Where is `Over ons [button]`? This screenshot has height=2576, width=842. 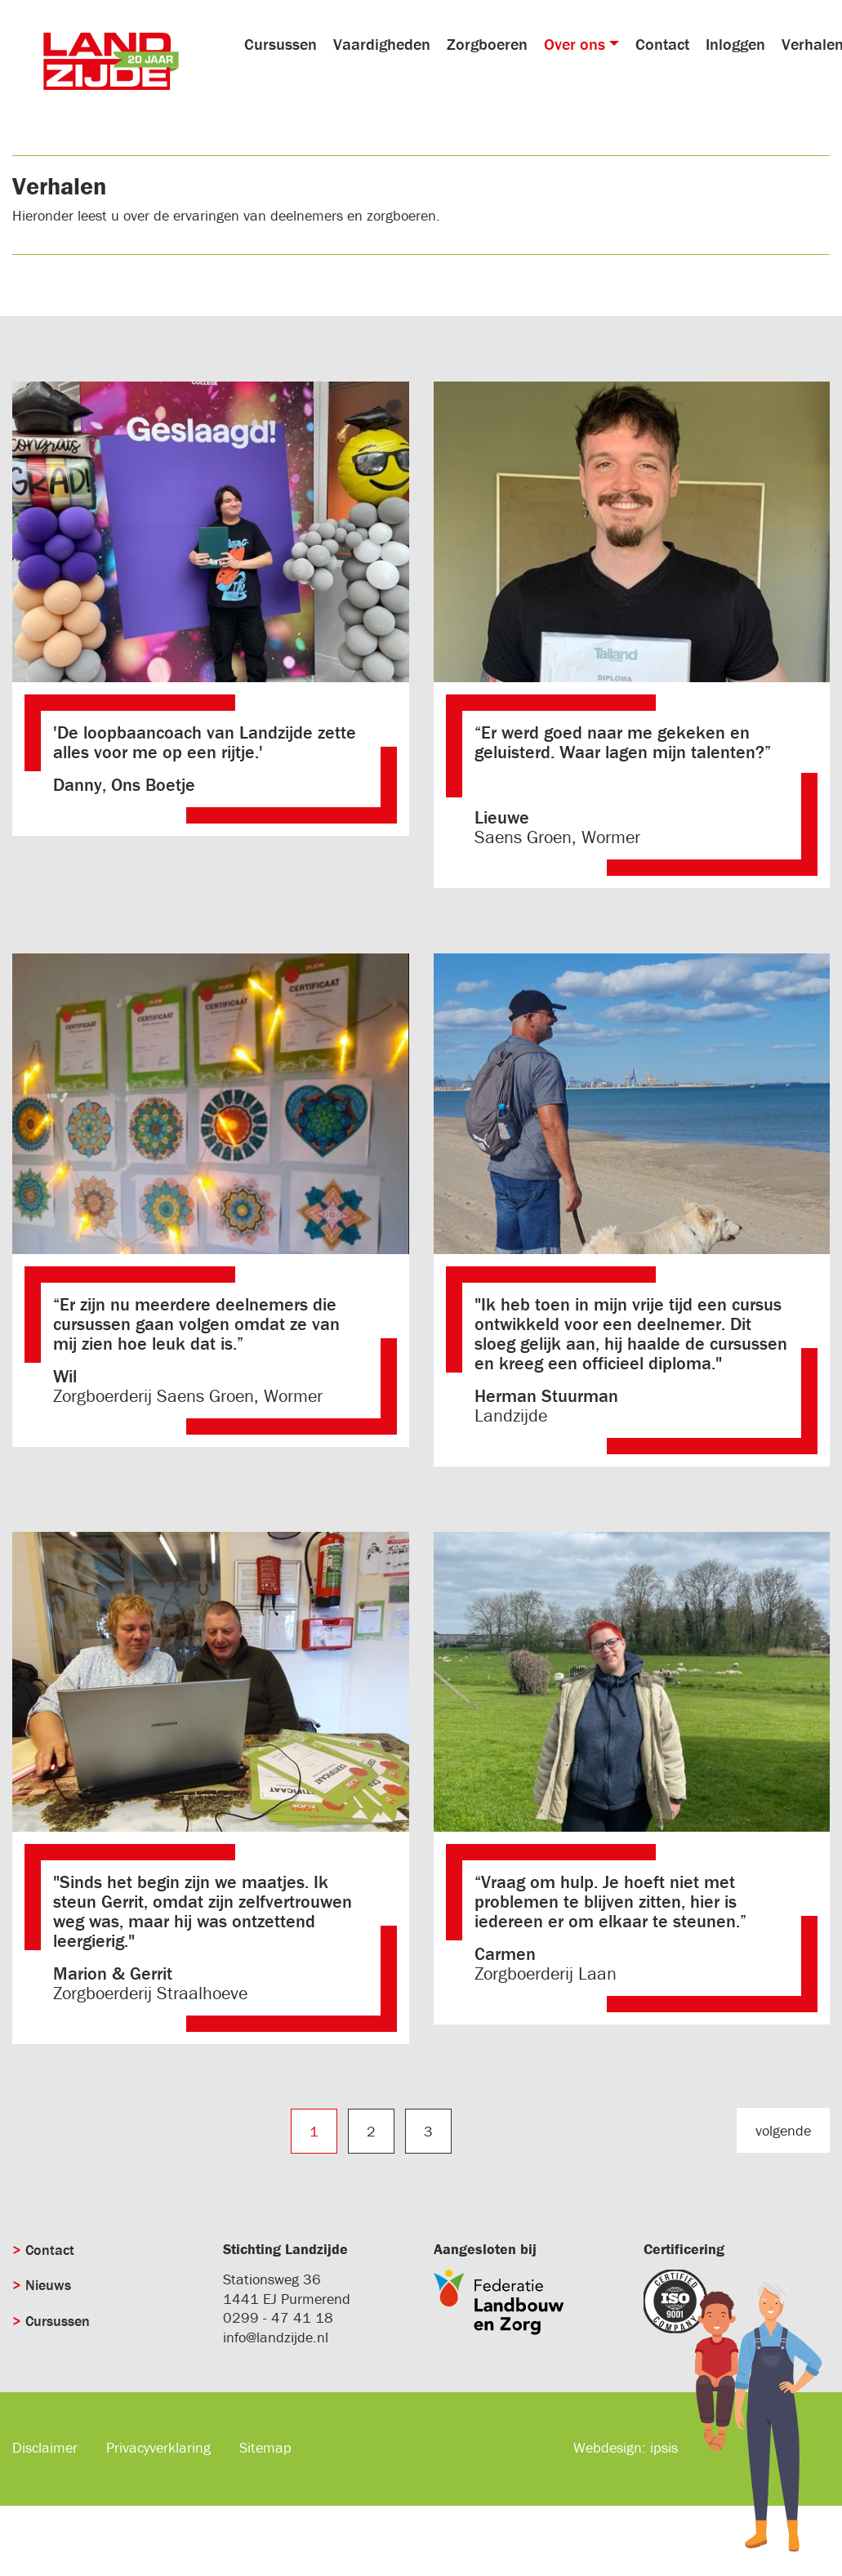
Over ons [button] is located at coordinates (574, 43).